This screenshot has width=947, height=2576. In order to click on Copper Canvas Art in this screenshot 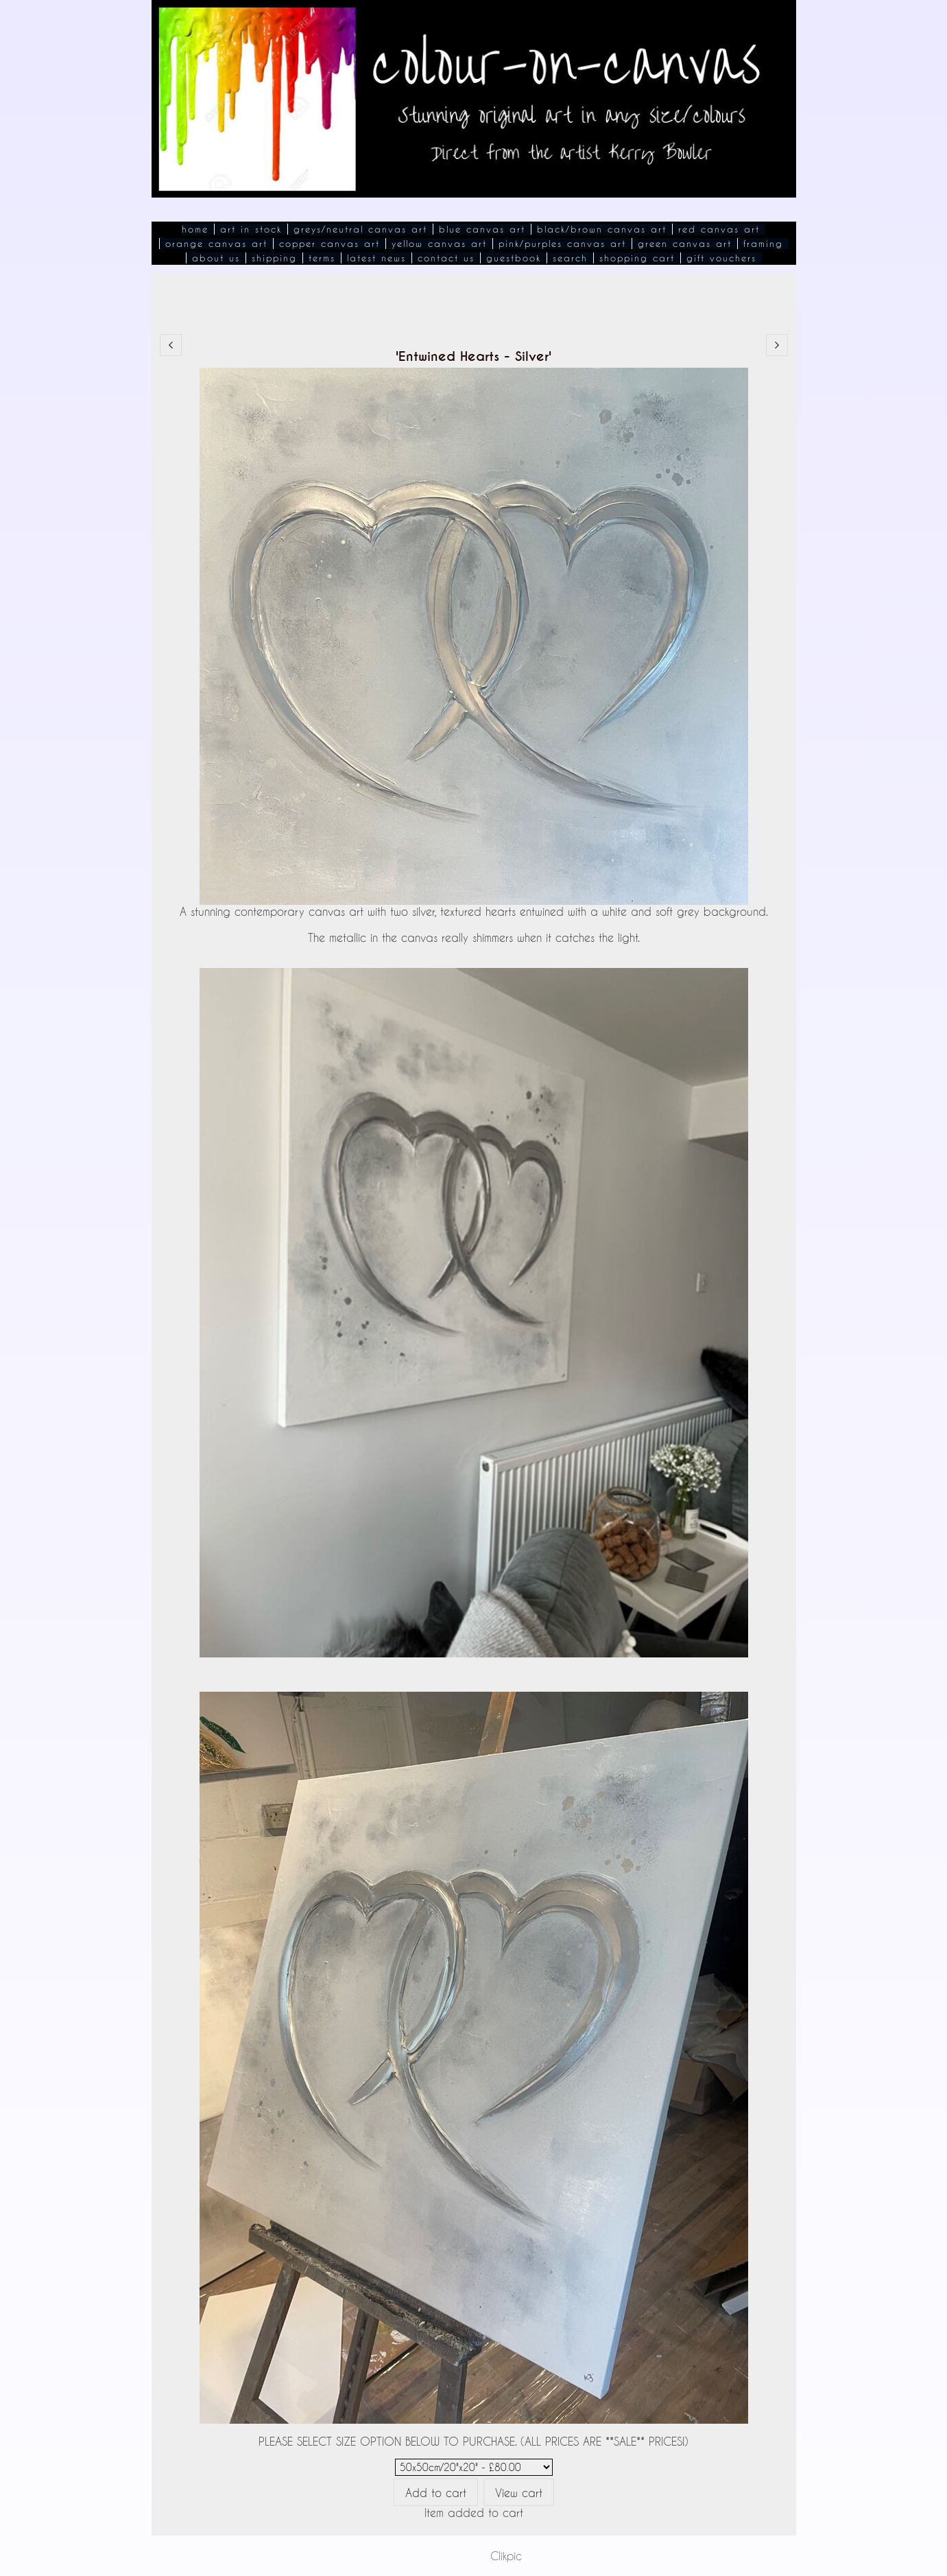, I will do `click(329, 243)`.